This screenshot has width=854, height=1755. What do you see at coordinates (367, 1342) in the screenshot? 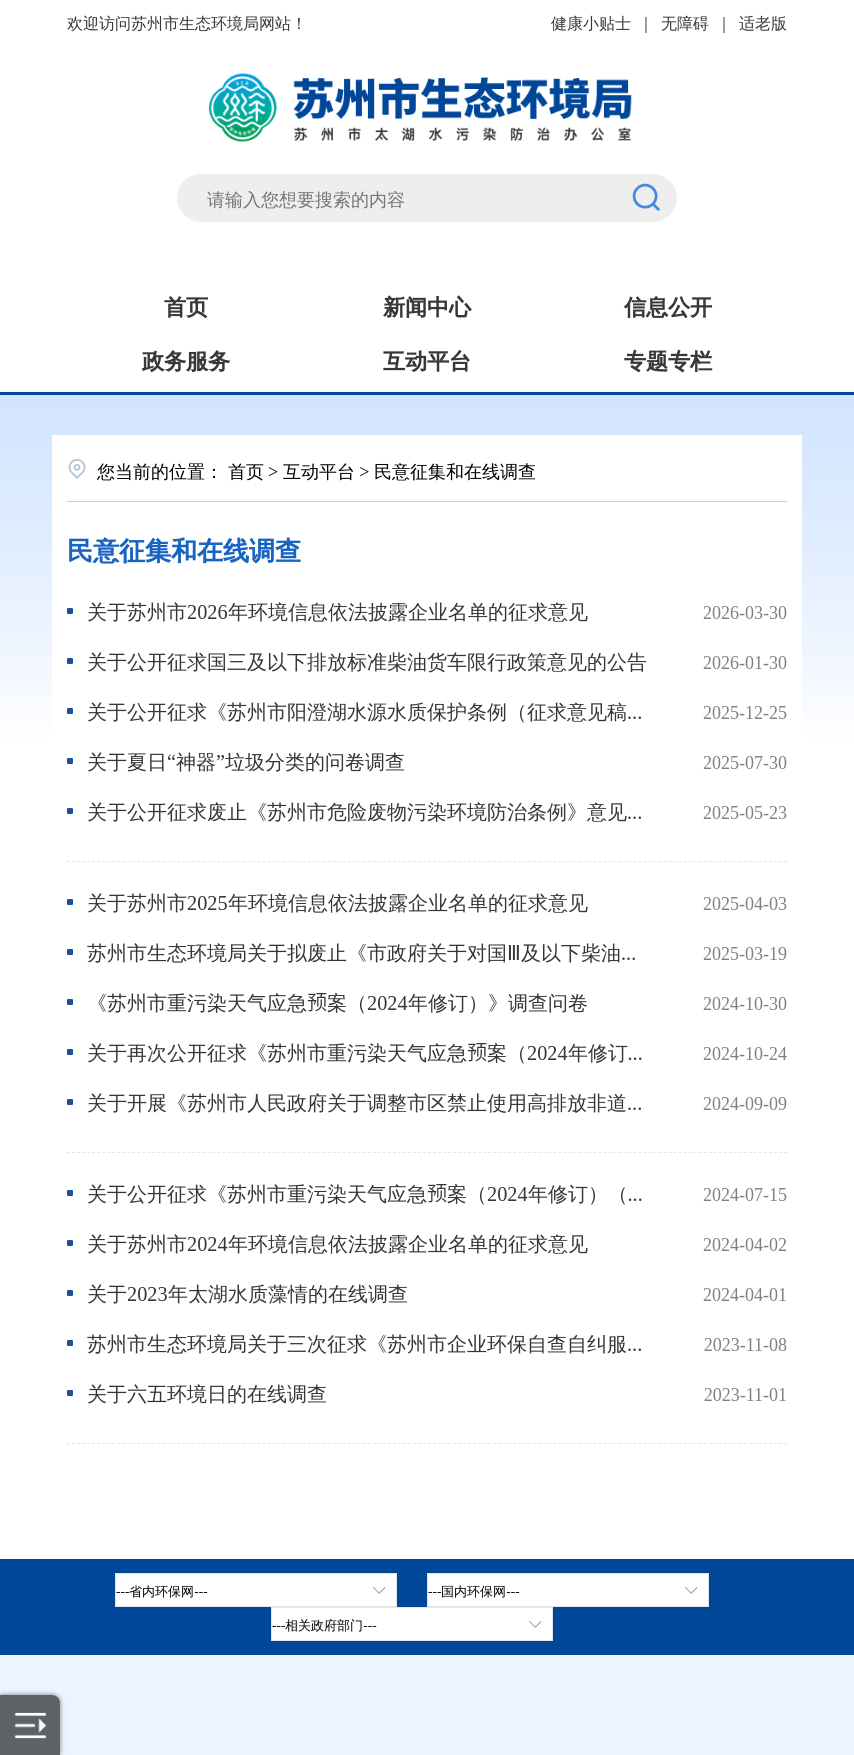
I see `苏州市生态环境局关于三次征求《苏州市企业环保自查自纠服务平台应用激励措施(试行)》意见的公告` at bounding box center [367, 1342].